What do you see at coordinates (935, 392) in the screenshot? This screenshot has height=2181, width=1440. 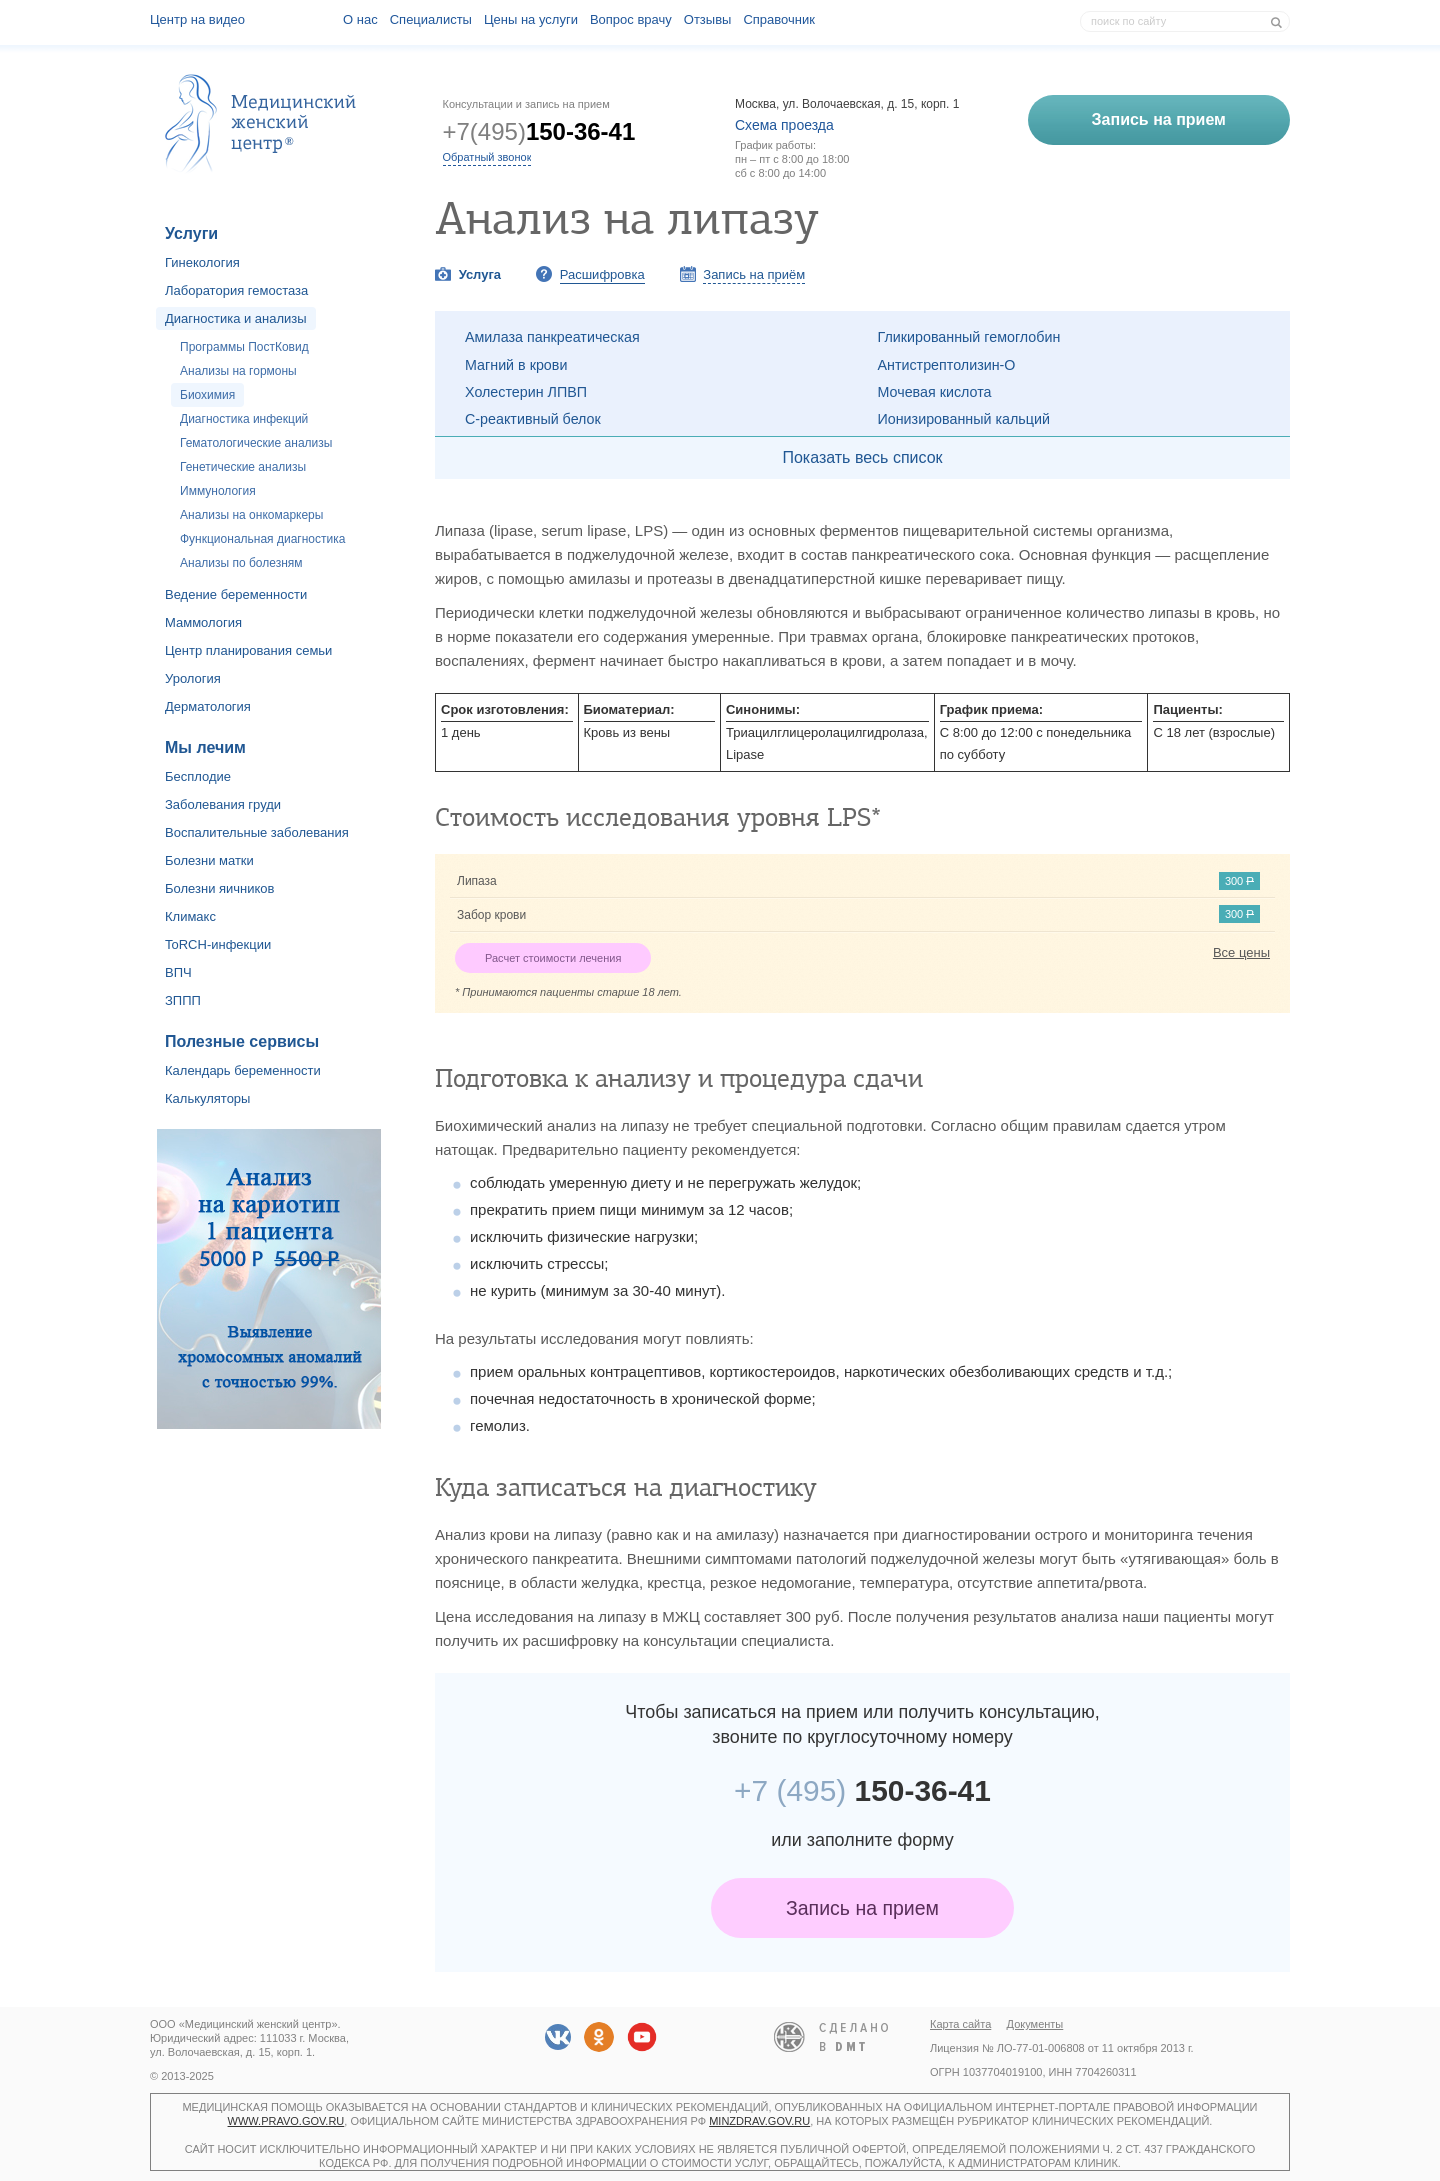 I see `Мочевая кислота` at bounding box center [935, 392].